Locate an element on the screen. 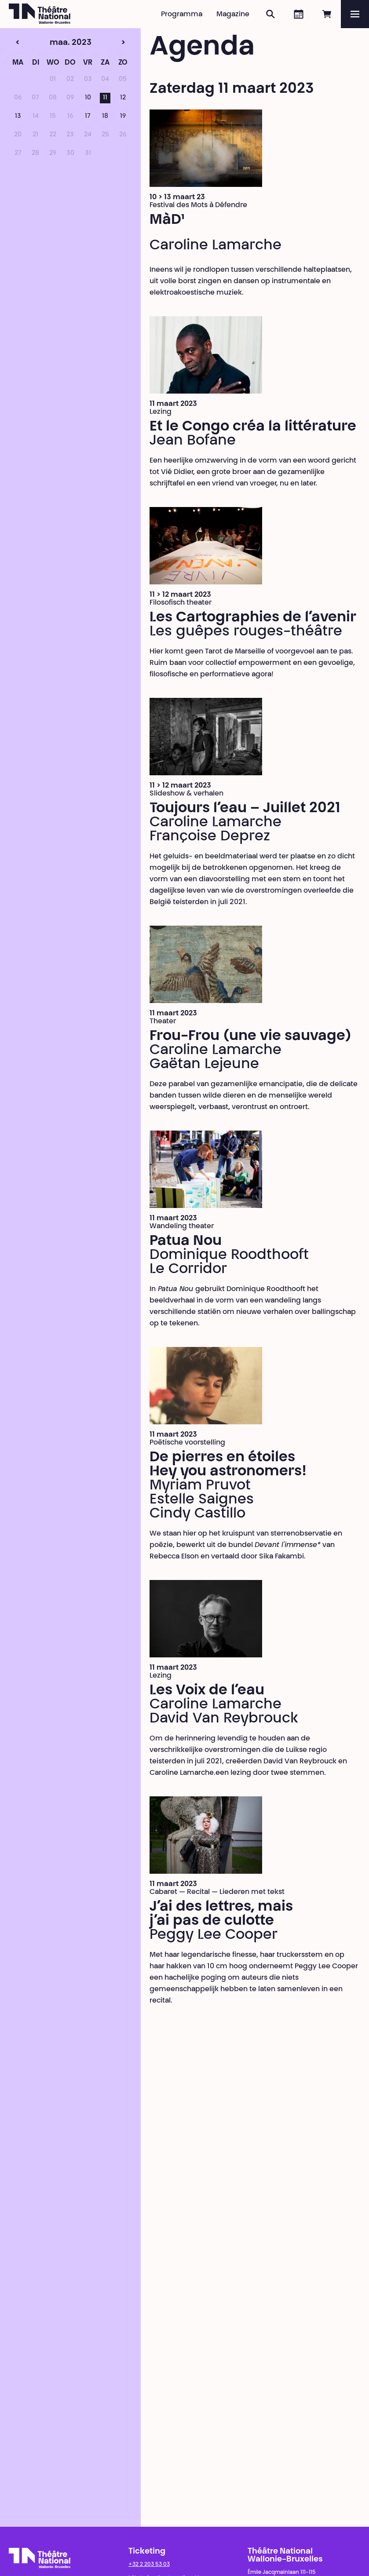 The image size is (369, 2576). 13 is located at coordinates (18, 116).